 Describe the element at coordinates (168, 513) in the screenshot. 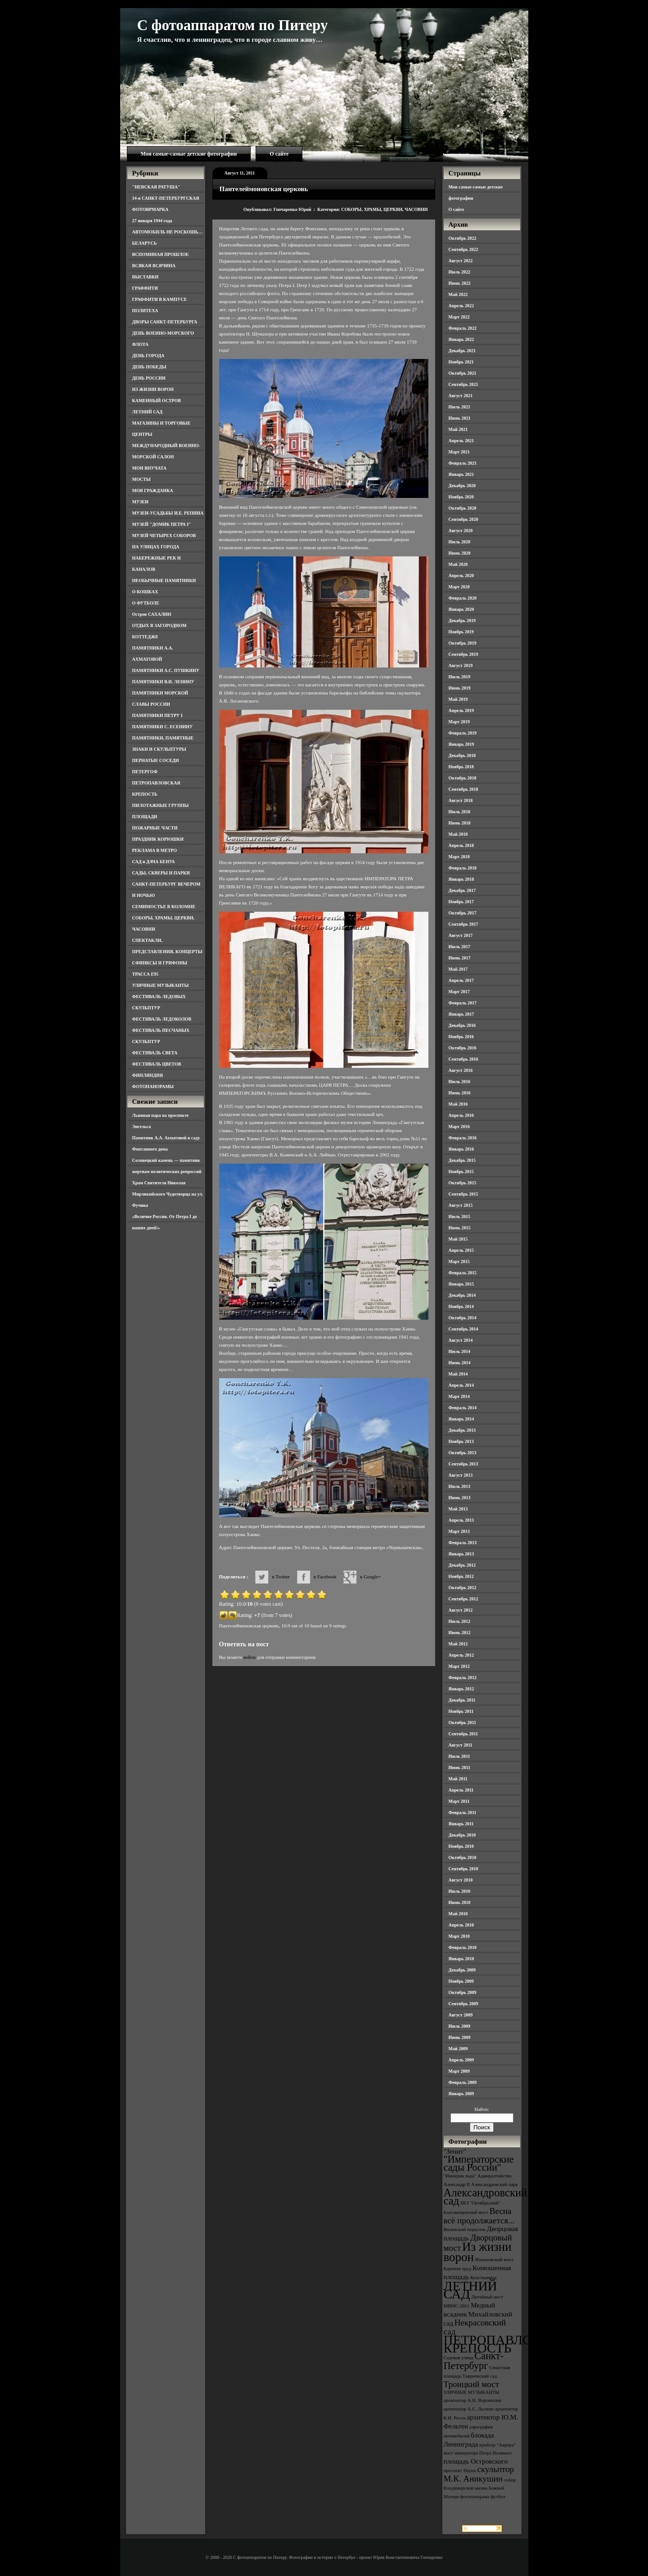

I see `МУЗЕИ-УСАДЬБЫ И.Е. РЕПИНА` at that location.